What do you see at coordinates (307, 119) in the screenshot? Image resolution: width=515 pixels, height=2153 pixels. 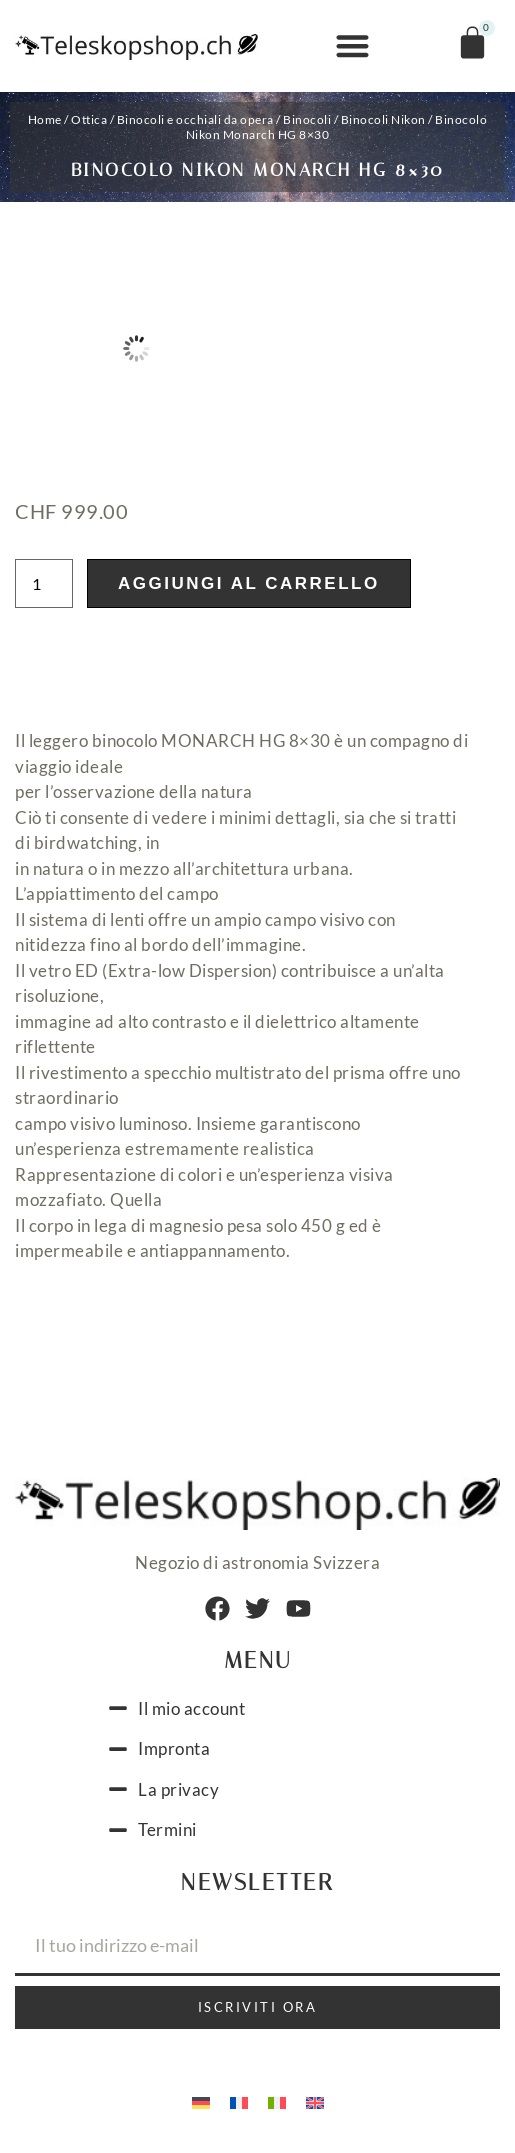 I see `Binocoli` at bounding box center [307, 119].